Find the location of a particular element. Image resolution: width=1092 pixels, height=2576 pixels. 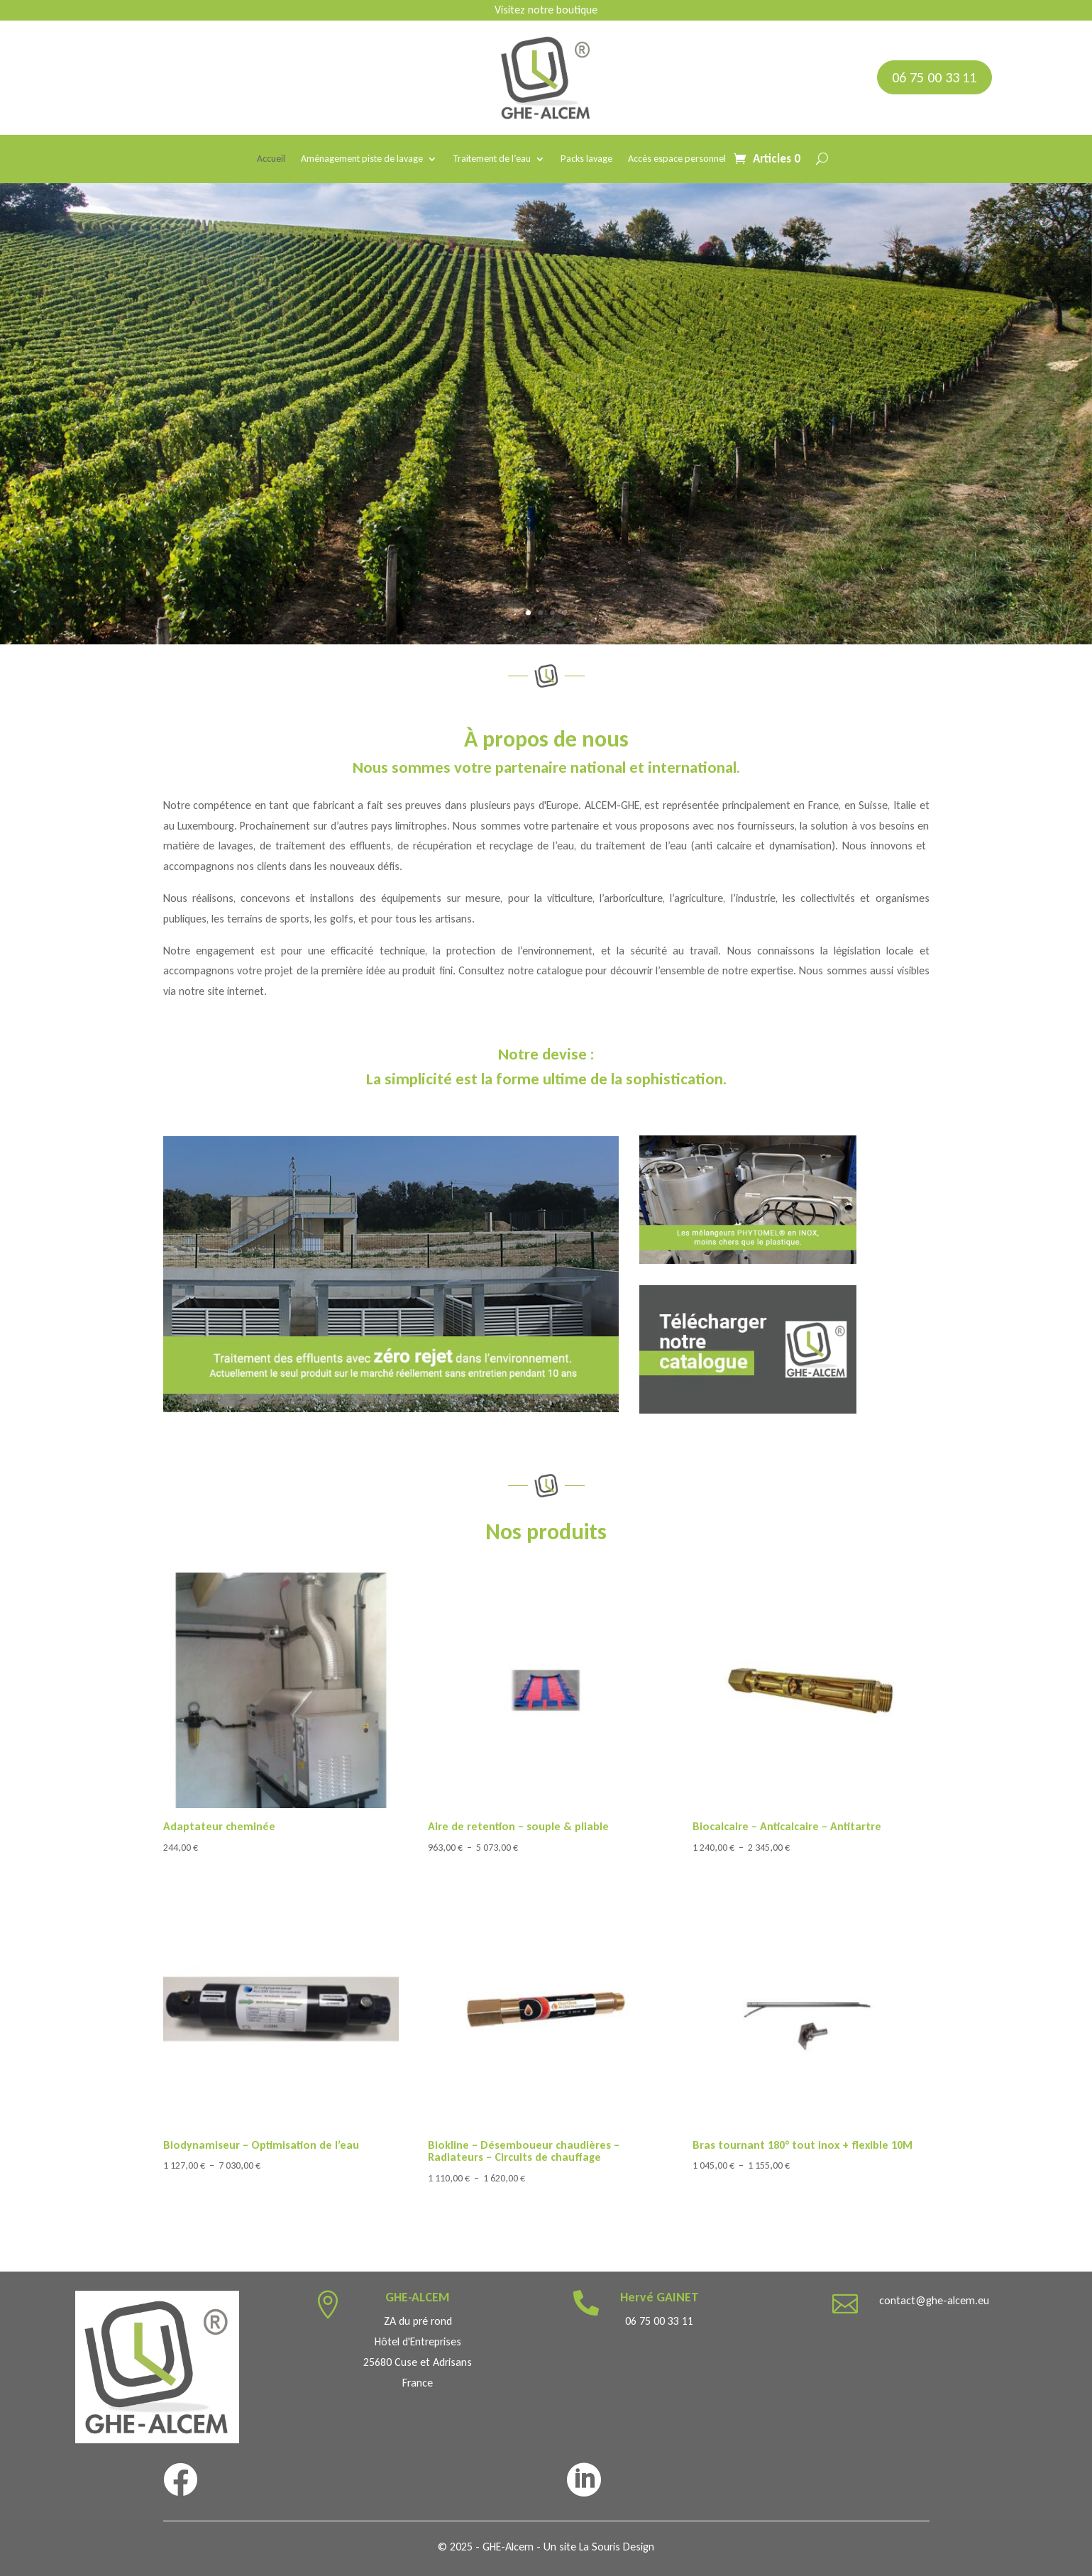

GHE-ALCEM is located at coordinates (417, 2297).